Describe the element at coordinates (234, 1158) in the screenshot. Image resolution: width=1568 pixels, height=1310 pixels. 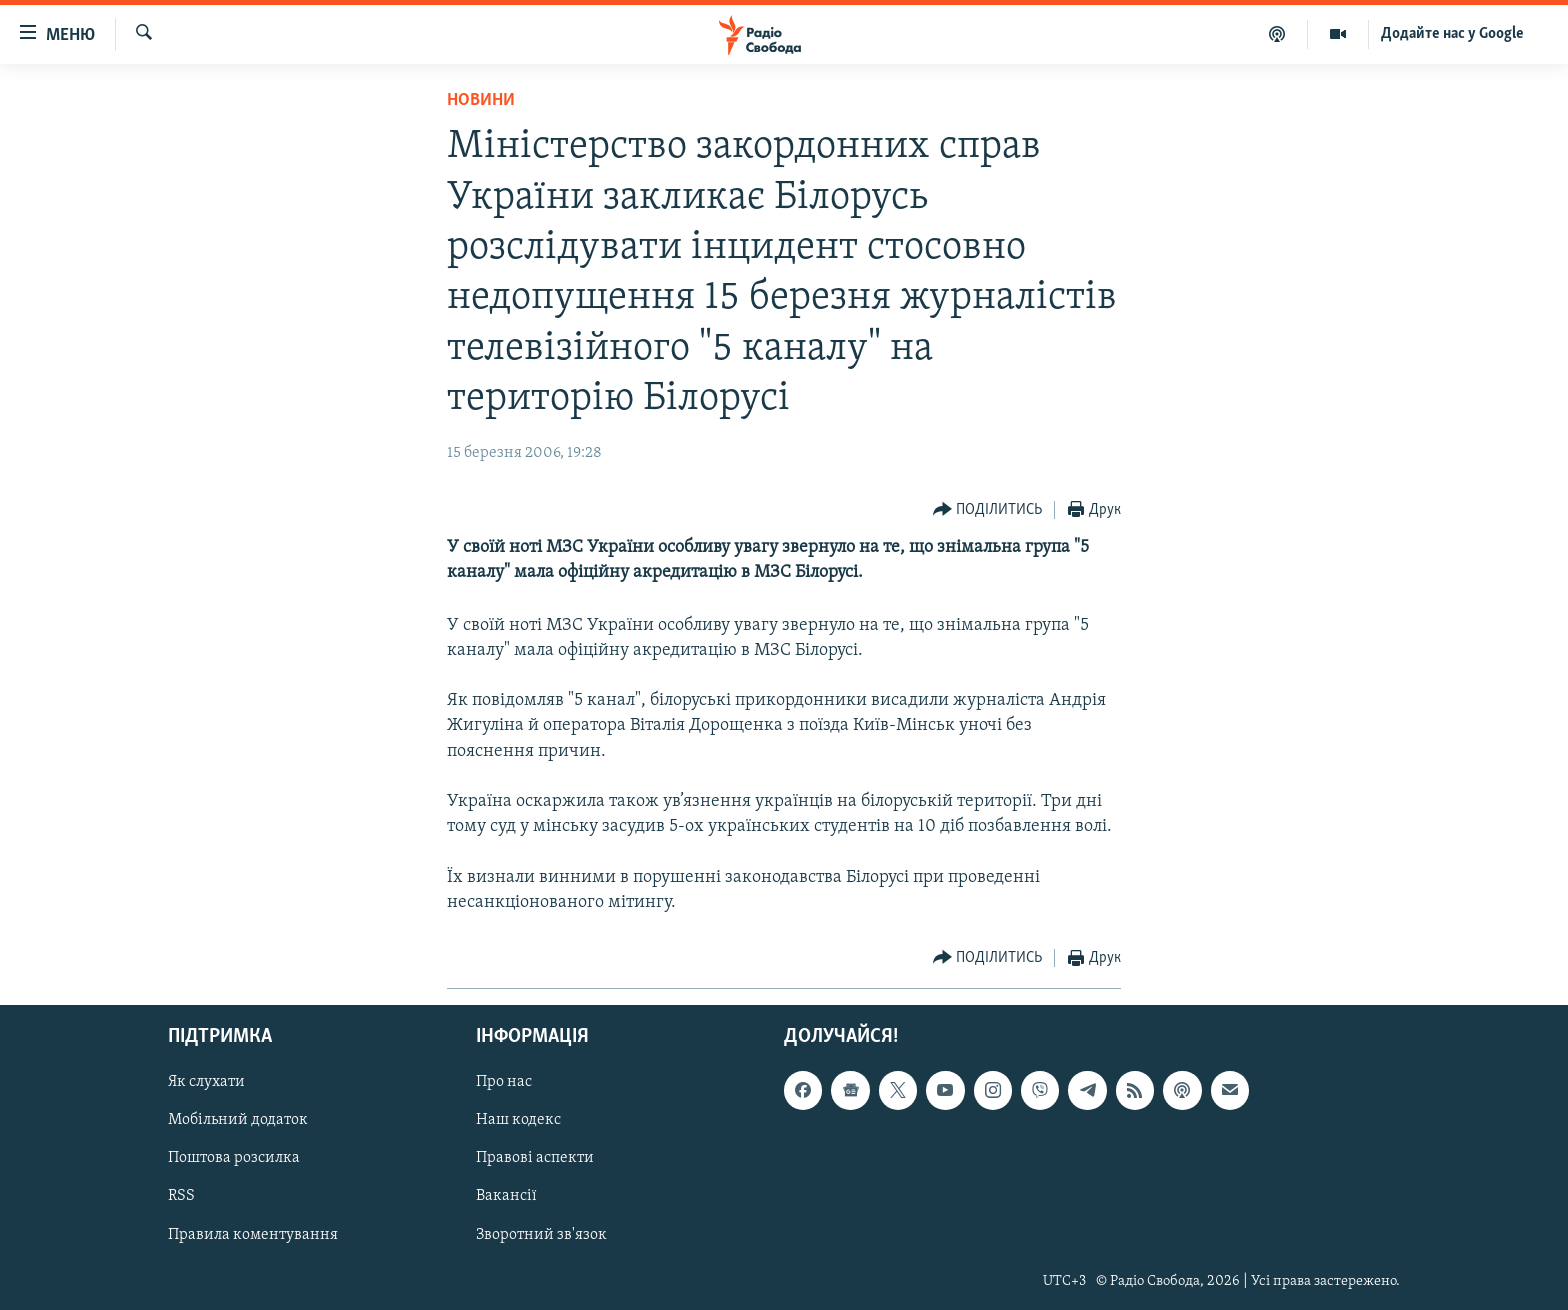
I see `Поштова розсилка` at that location.